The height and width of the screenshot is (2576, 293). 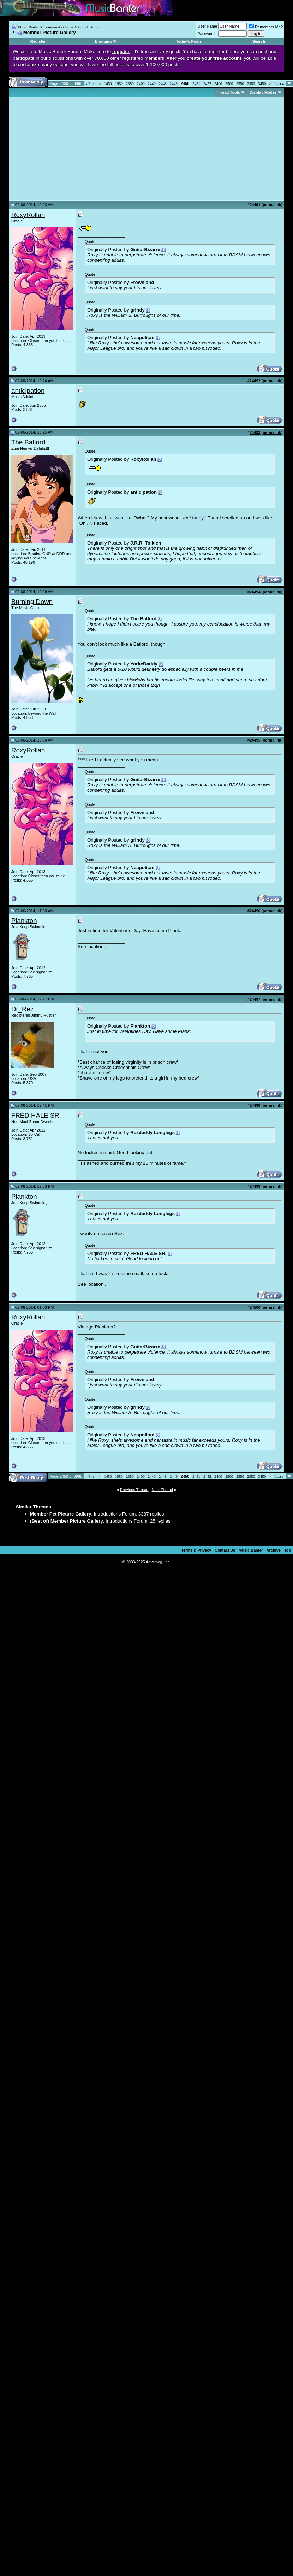 I want to click on Archive, so click(x=274, y=1550).